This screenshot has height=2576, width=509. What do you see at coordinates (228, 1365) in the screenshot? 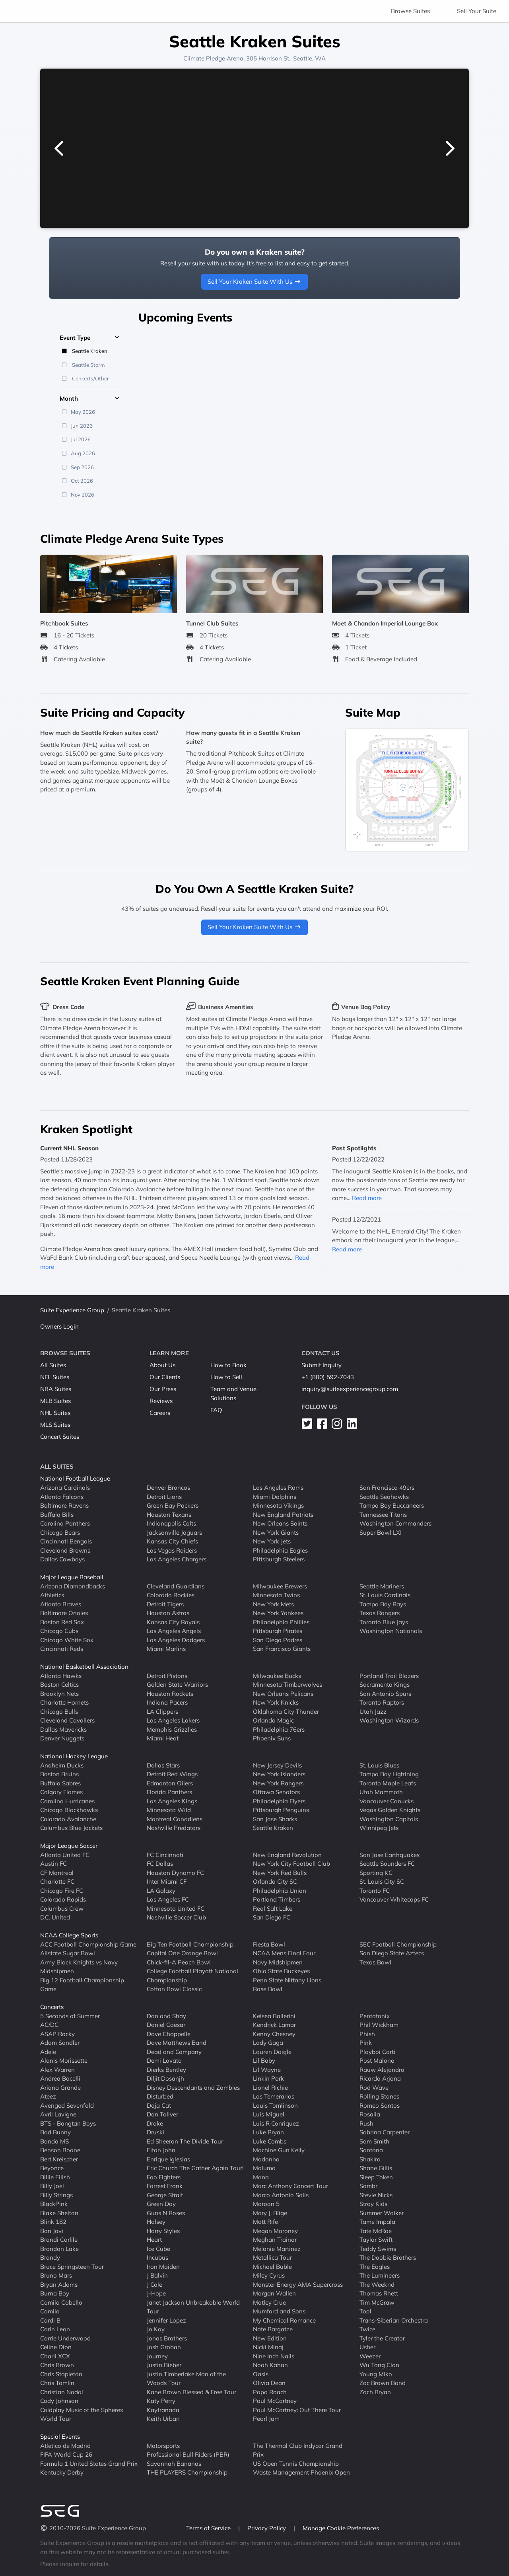
I see `How to Book` at bounding box center [228, 1365].